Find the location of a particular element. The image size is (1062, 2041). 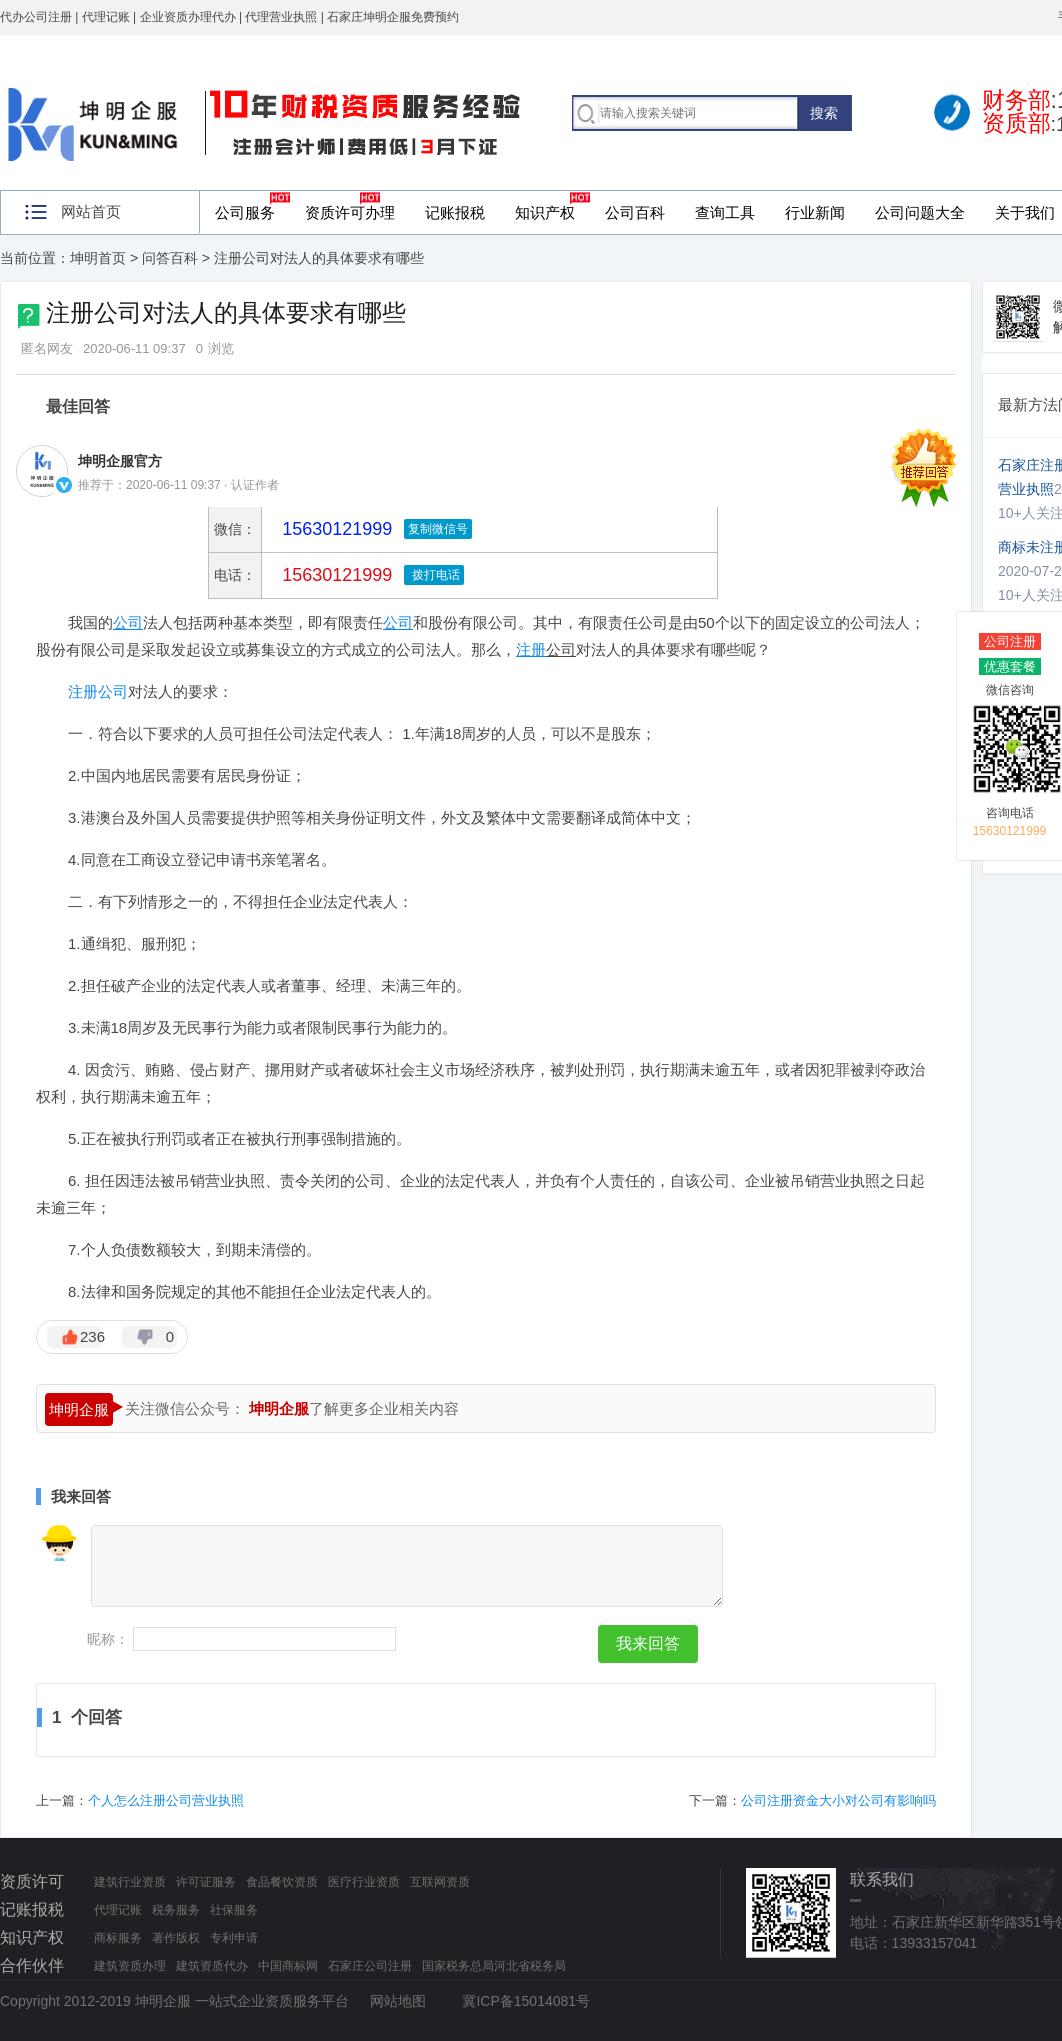

互联网资质 is located at coordinates (440, 1882).